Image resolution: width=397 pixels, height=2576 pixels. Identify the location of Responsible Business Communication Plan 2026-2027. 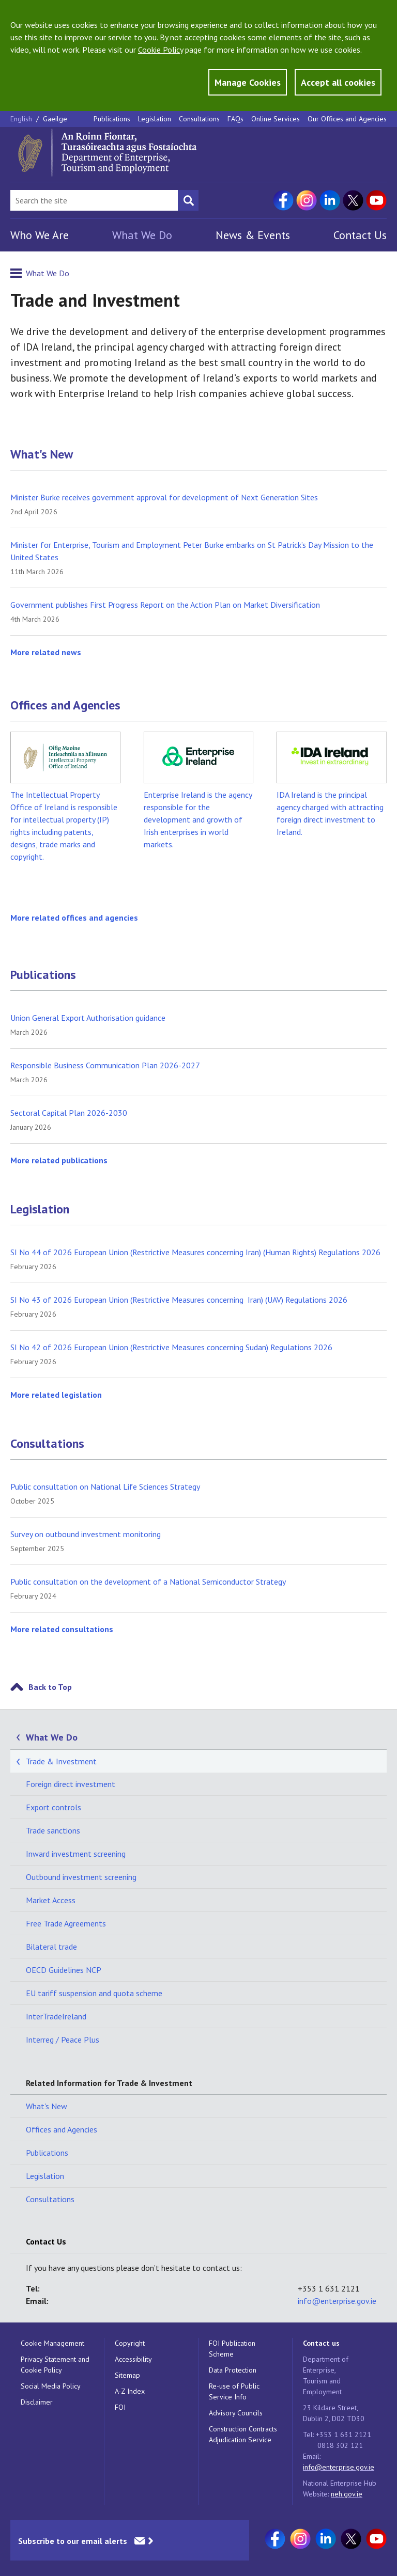
(105, 1065).